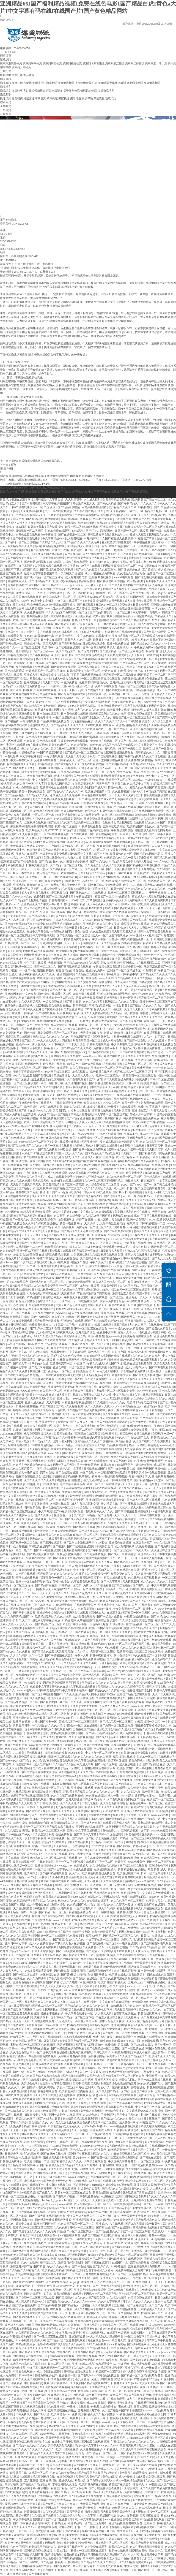 The height and width of the screenshot is (2576, 176). What do you see at coordinates (160, 1706) in the screenshot?
I see `欧美 日韩 国产 中文字幕` at bounding box center [160, 1706].